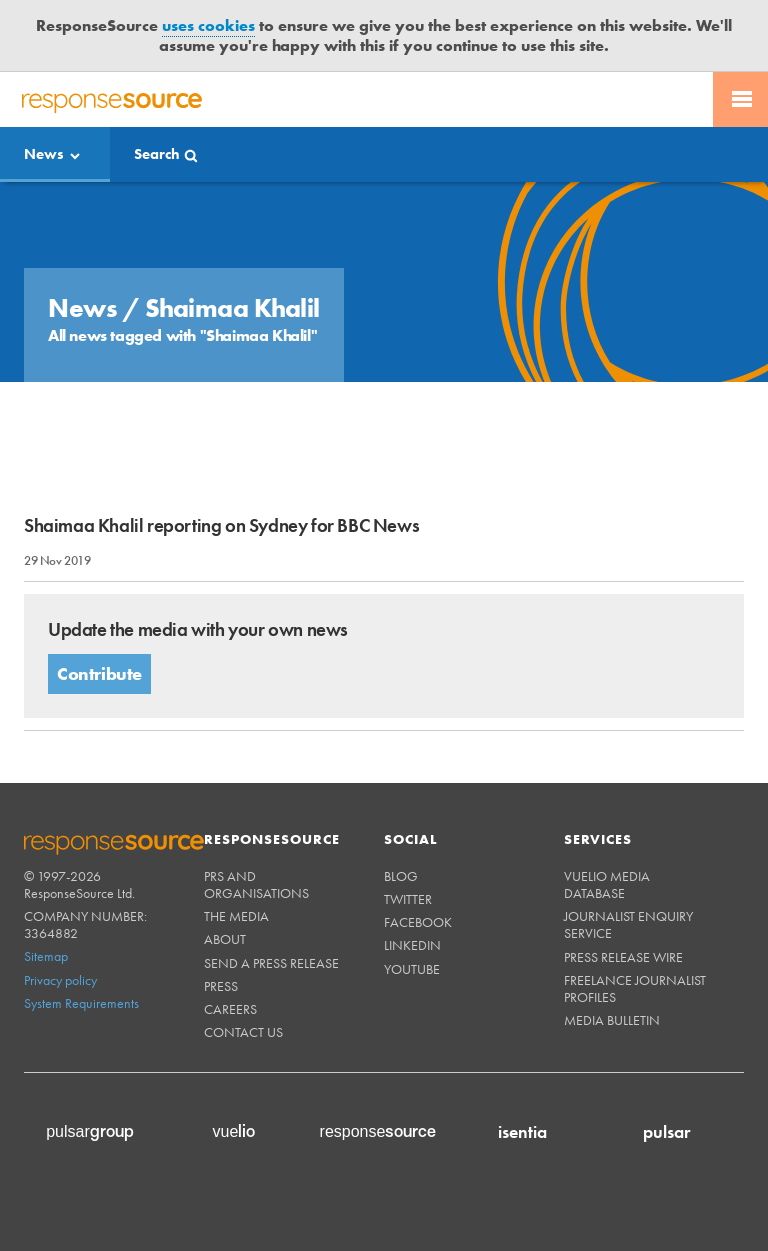 This screenshot has width=768, height=1251. Describe the element at coordinates (230, 1009) in the screenshot. I see `Careers` at that location.